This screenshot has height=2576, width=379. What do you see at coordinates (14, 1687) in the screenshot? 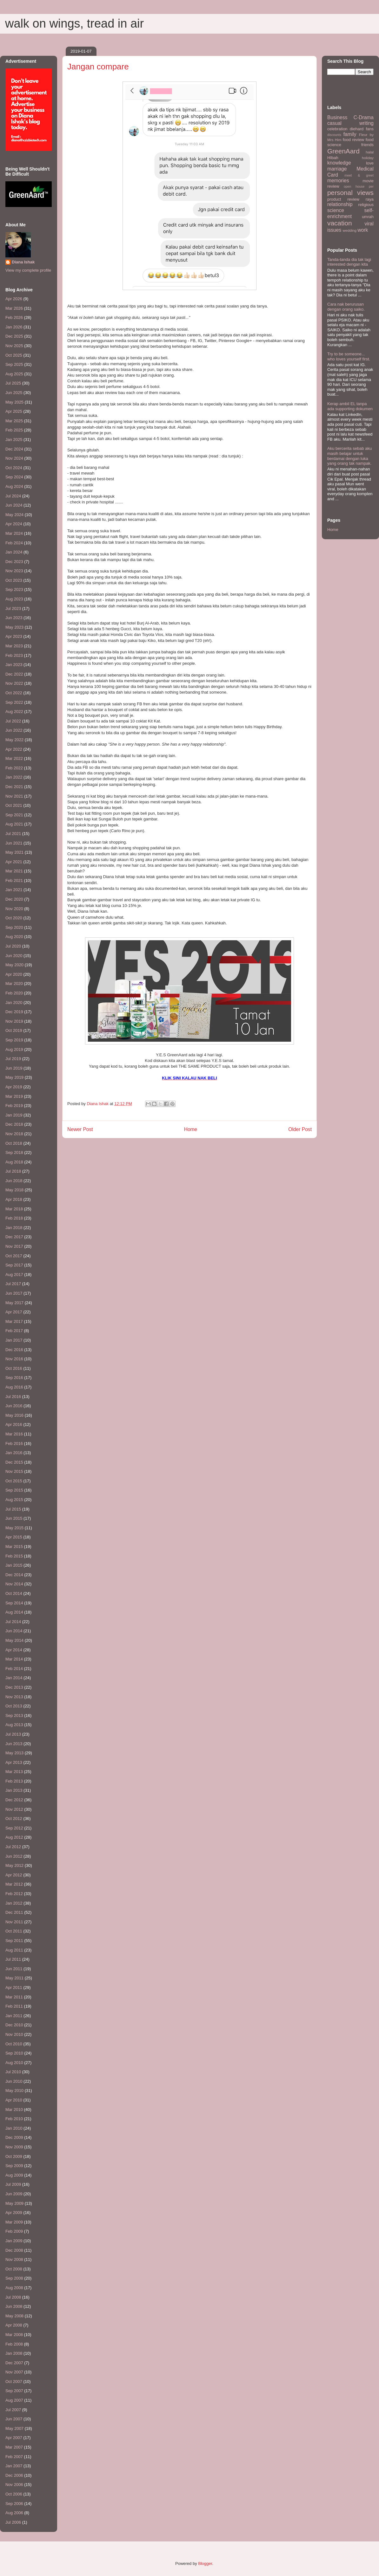
I see `Dec 2013` at bounding box center [14, 1687].